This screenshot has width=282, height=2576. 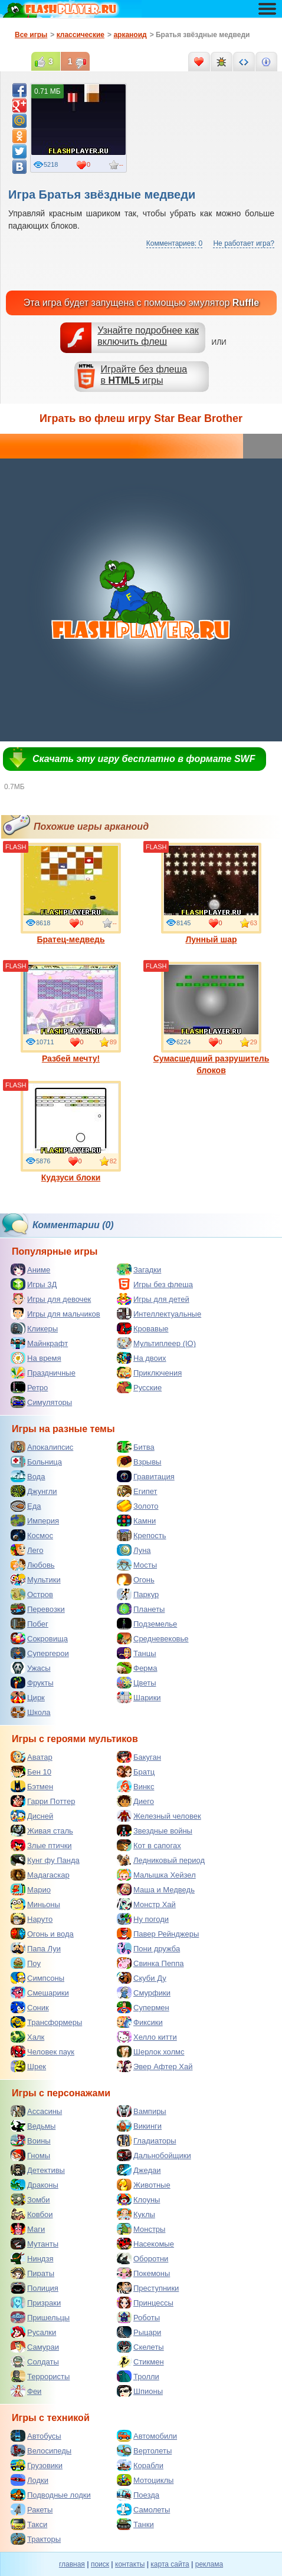 I want to click on Интеллектуальные, so click(x=159, y=1314).